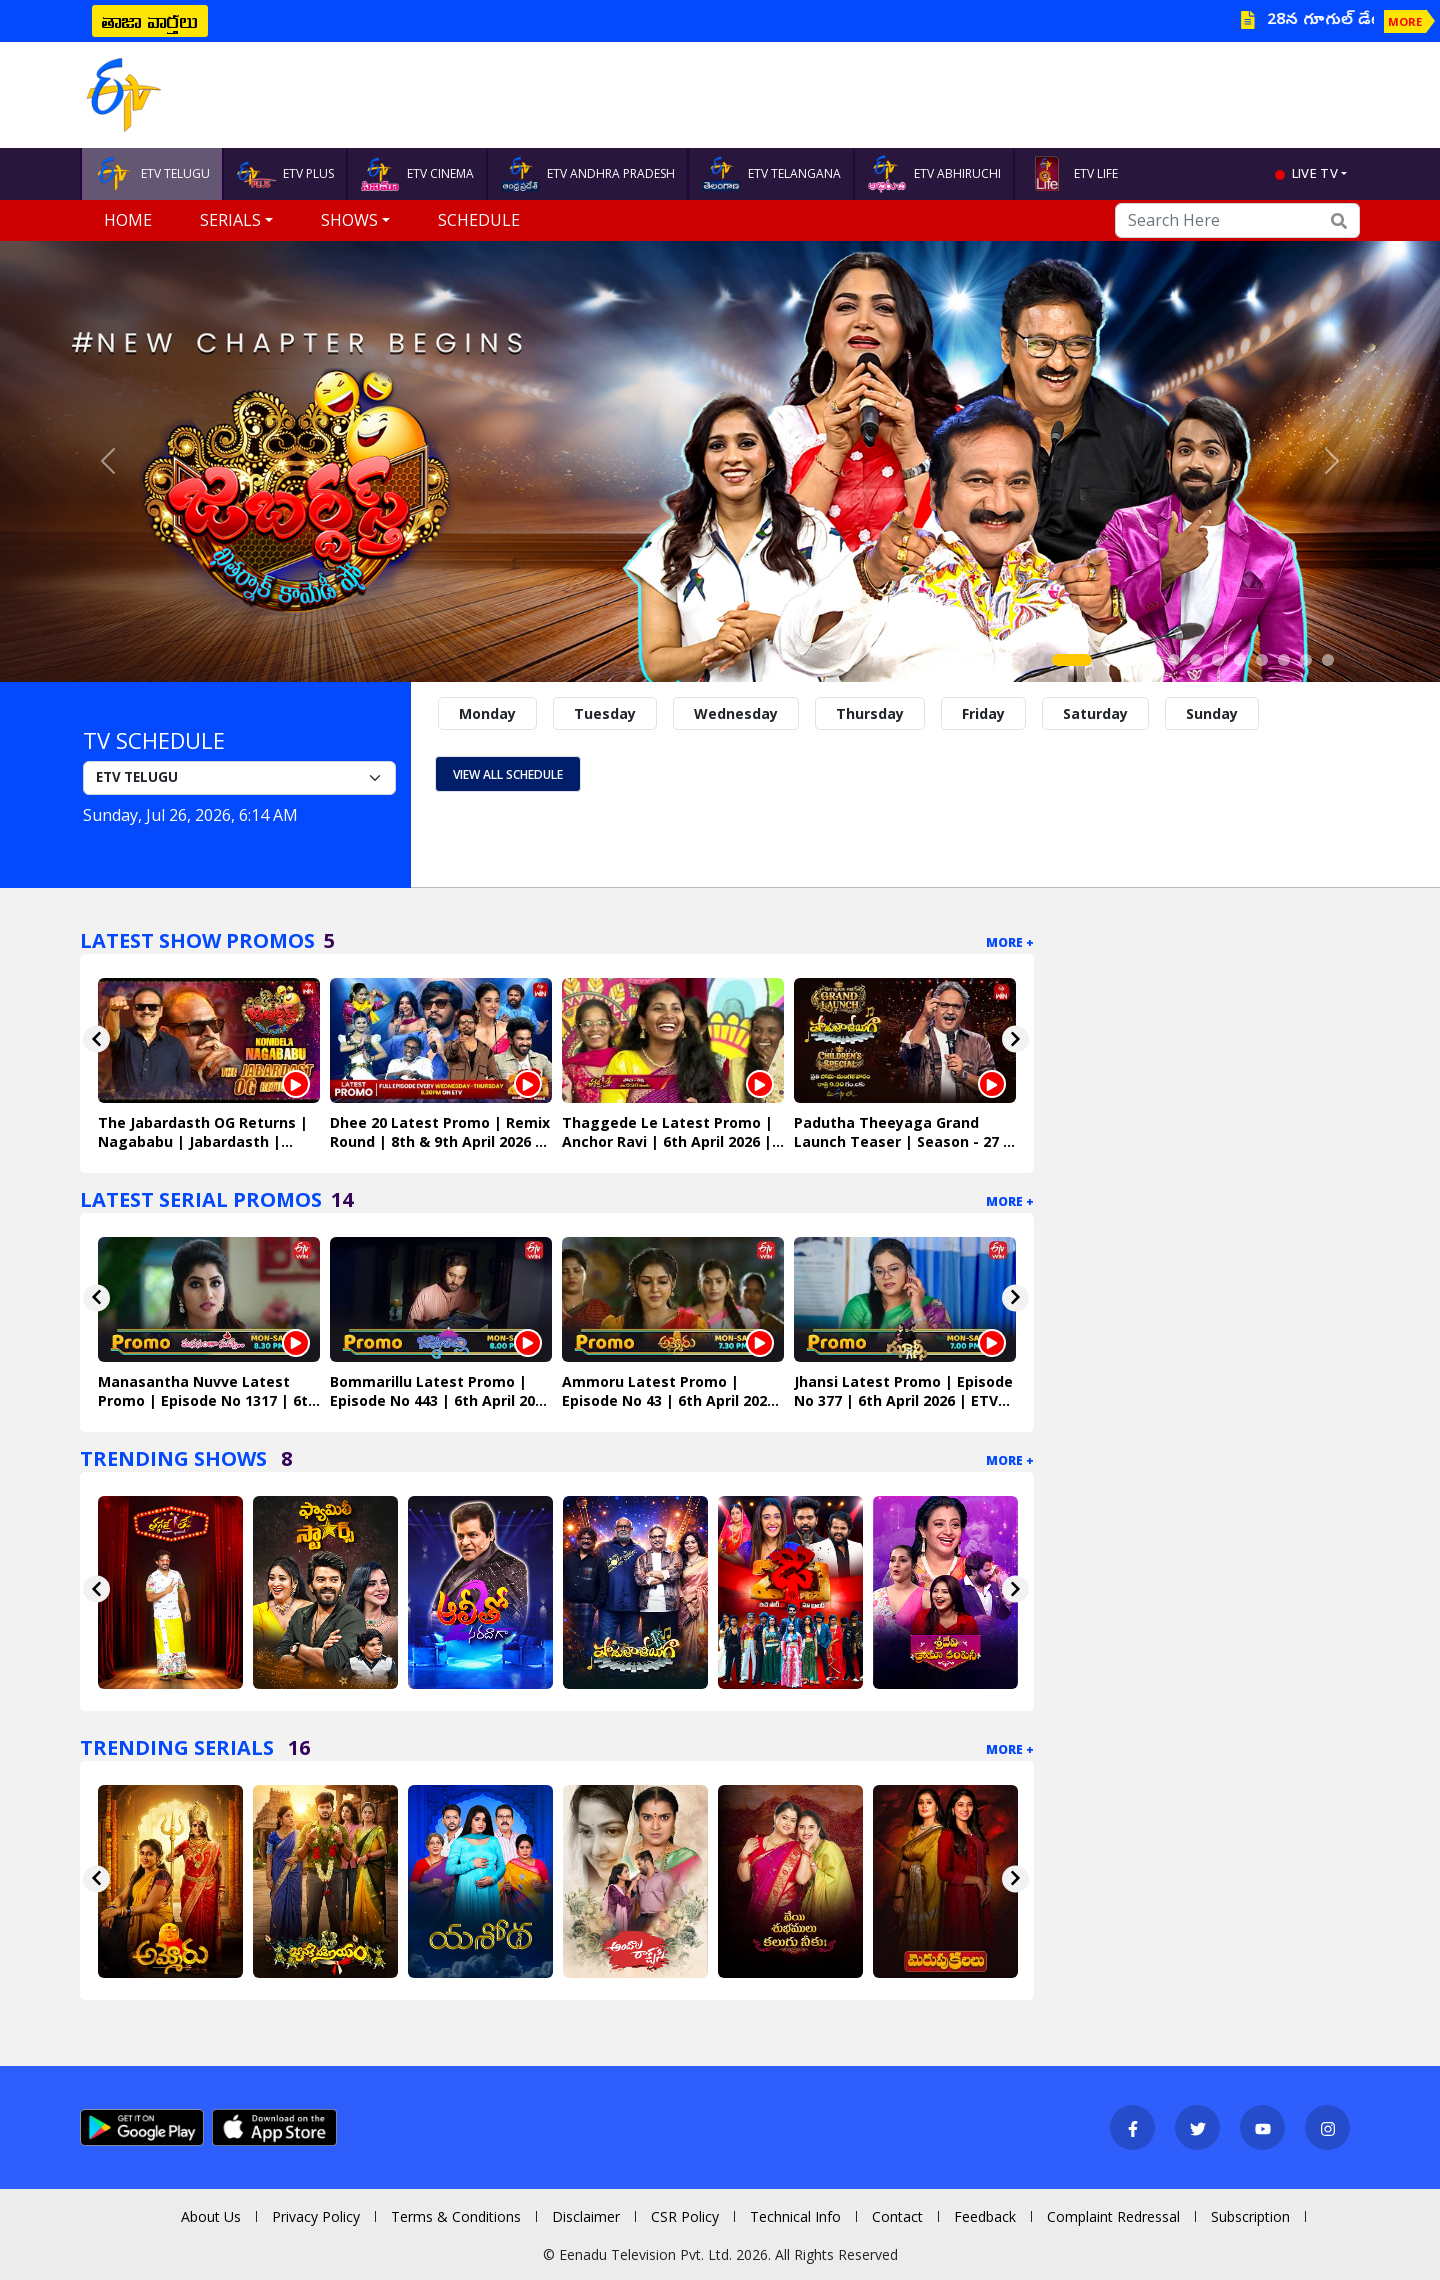  What do you see at coordinates (211, 2216) in the screenshot?
I see `About Us` at bounding box center [211, 2216].